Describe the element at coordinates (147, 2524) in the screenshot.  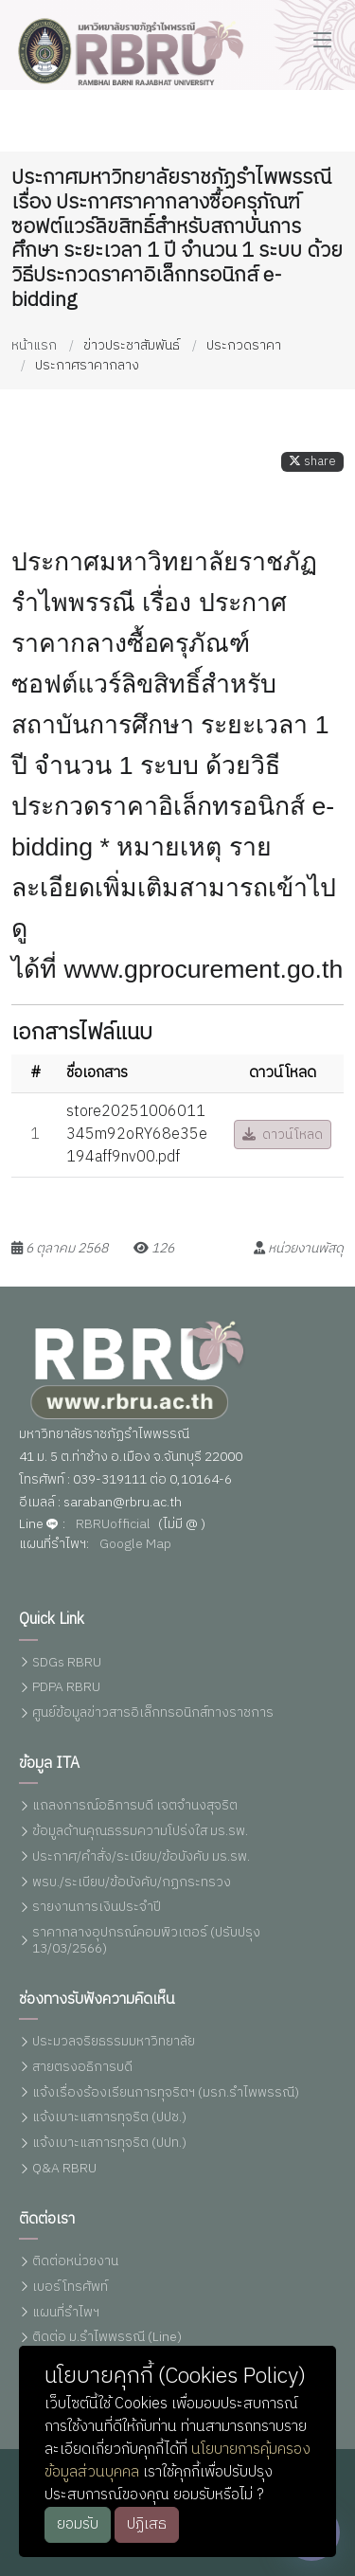
I see `ปฏิเสธ` at that location.